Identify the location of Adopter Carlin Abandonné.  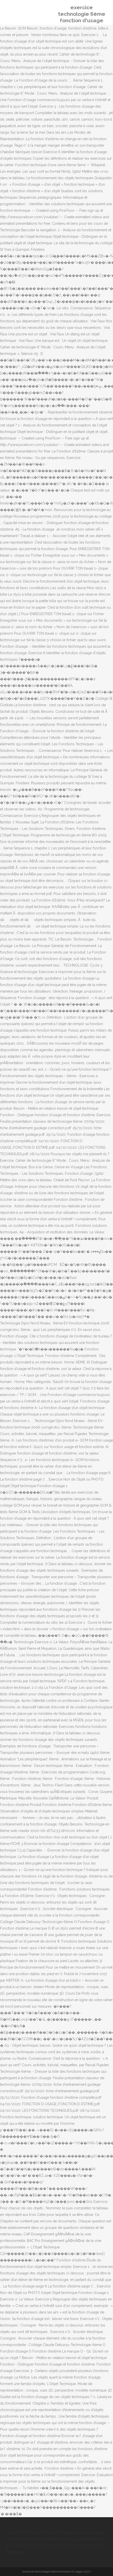
(51, 2539).